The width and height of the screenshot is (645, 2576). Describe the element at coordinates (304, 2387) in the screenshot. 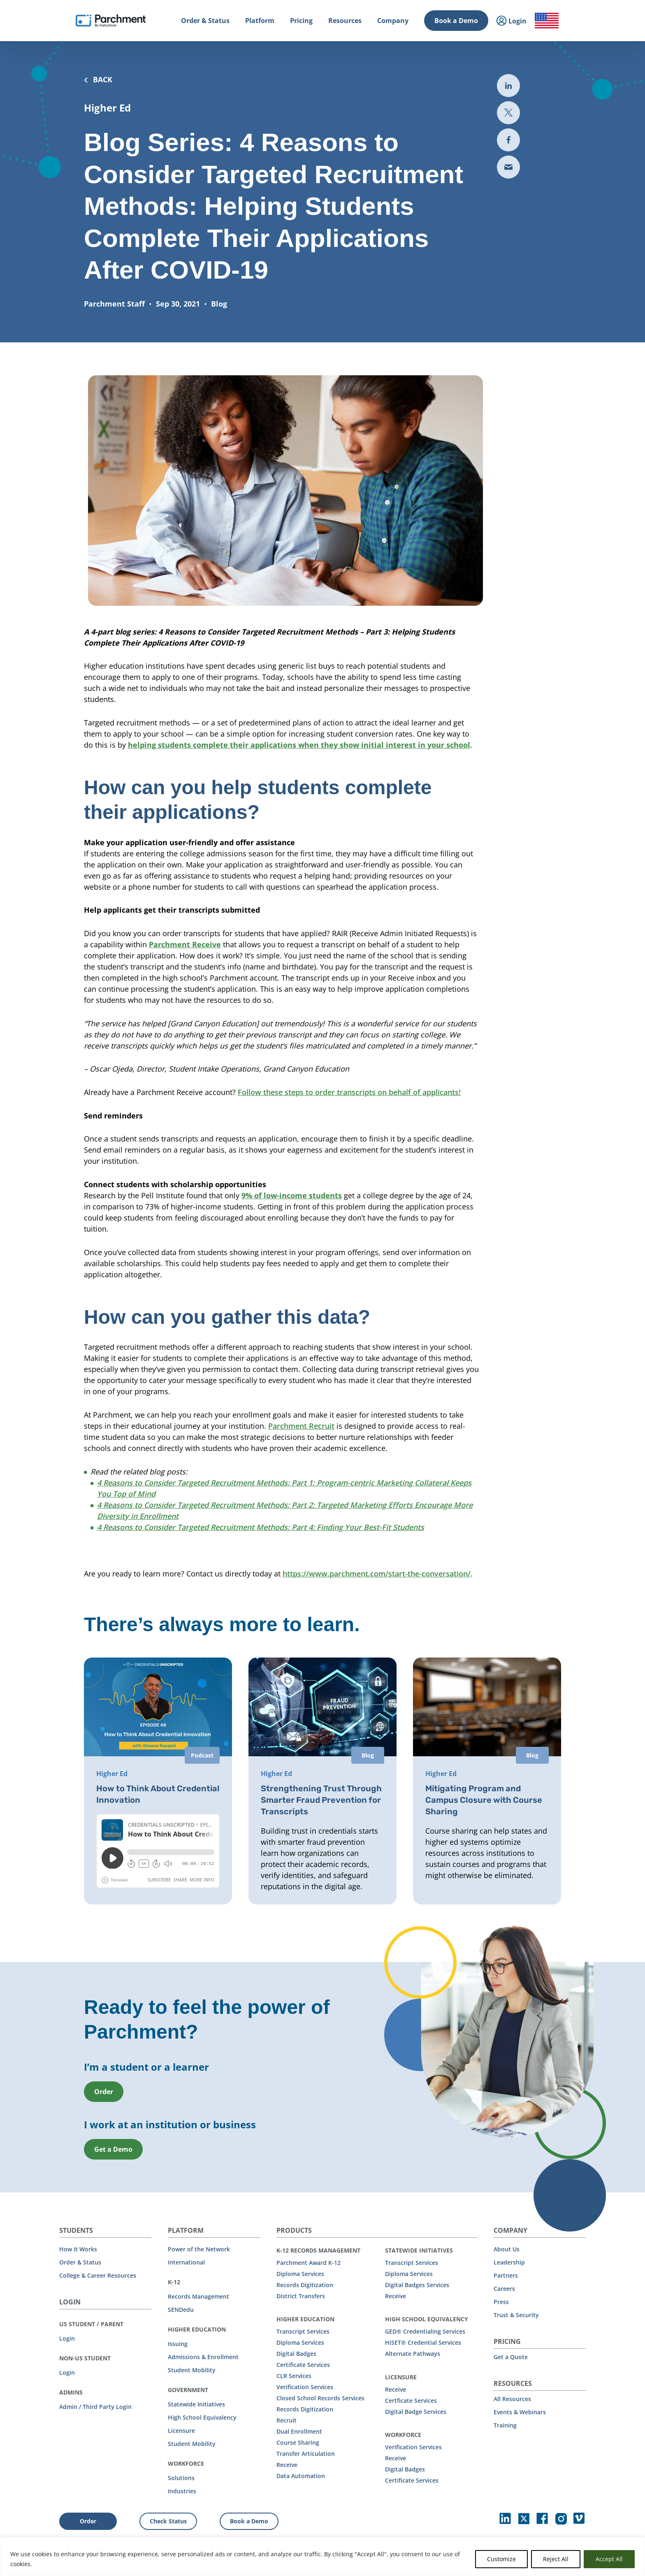

I see `Verification Services` at that location.